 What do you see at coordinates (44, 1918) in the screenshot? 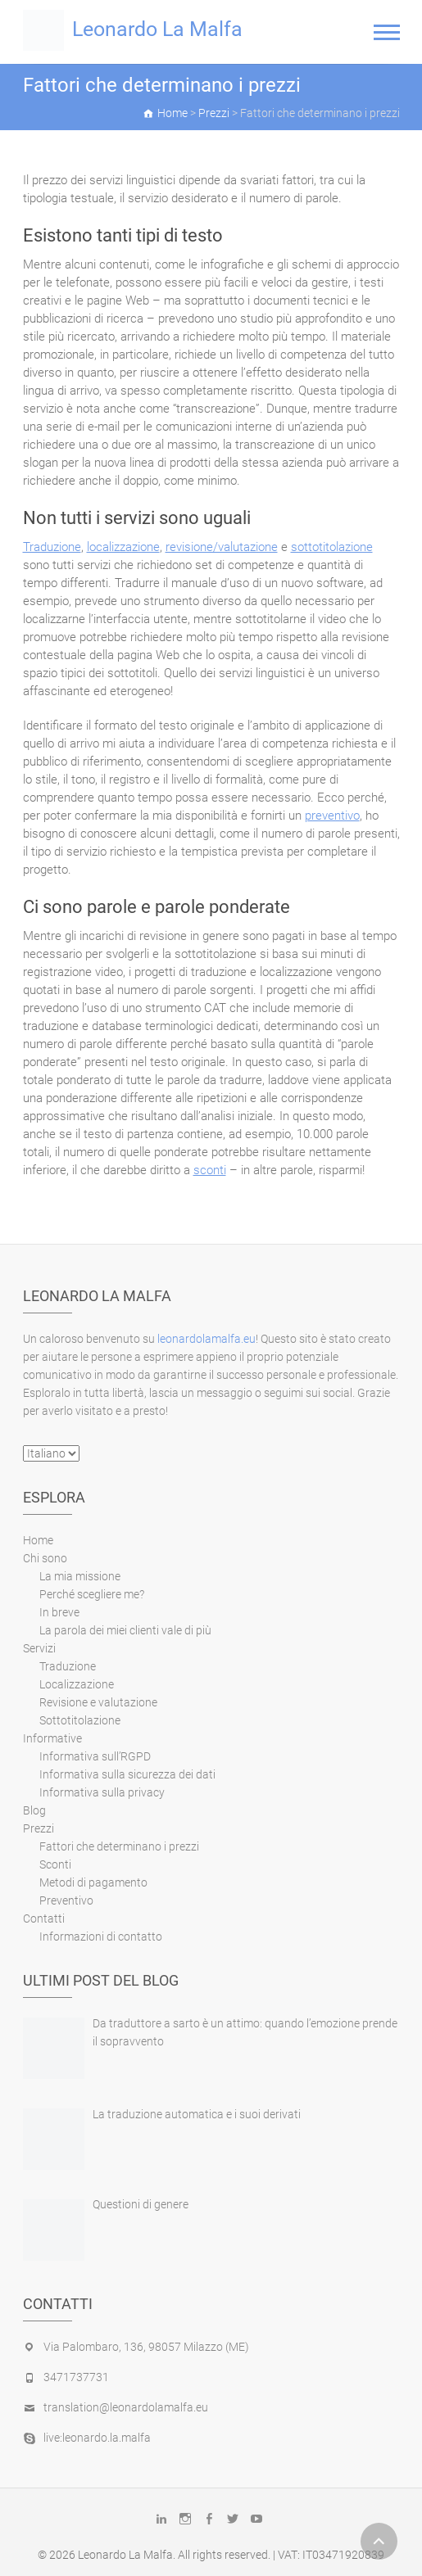
I see `Contatti` at bounding box center [44, 1918].